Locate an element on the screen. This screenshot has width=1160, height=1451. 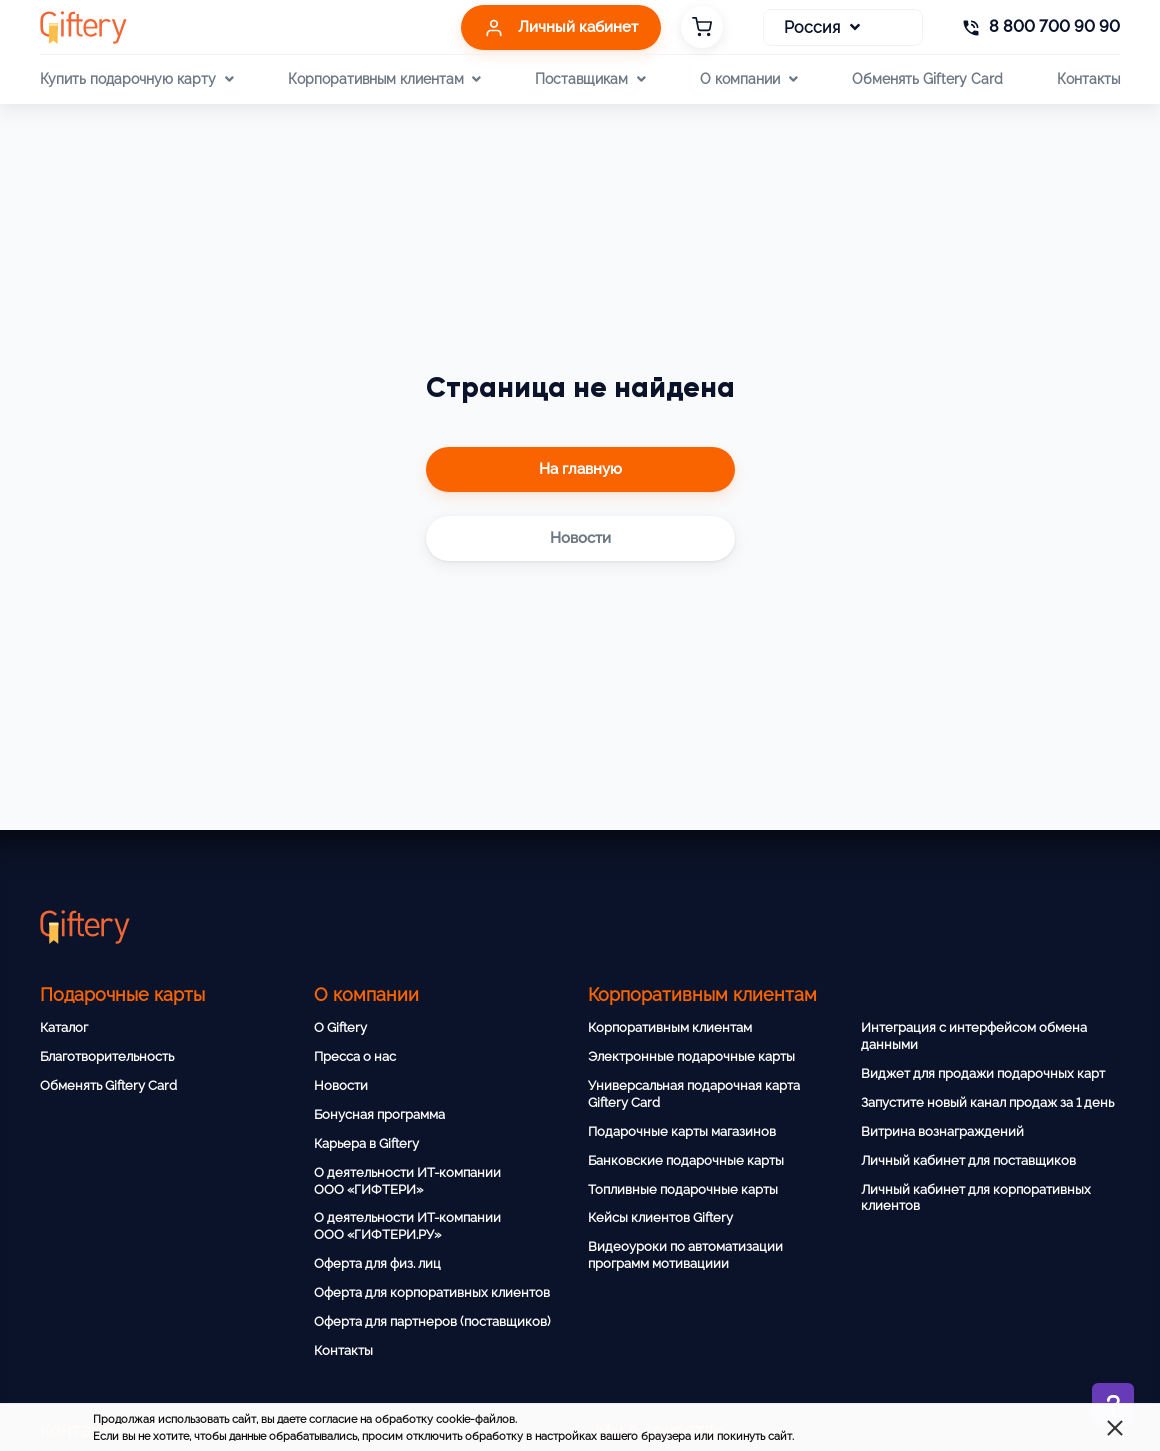
Благотворительность is located at coordinates (107, 1056).